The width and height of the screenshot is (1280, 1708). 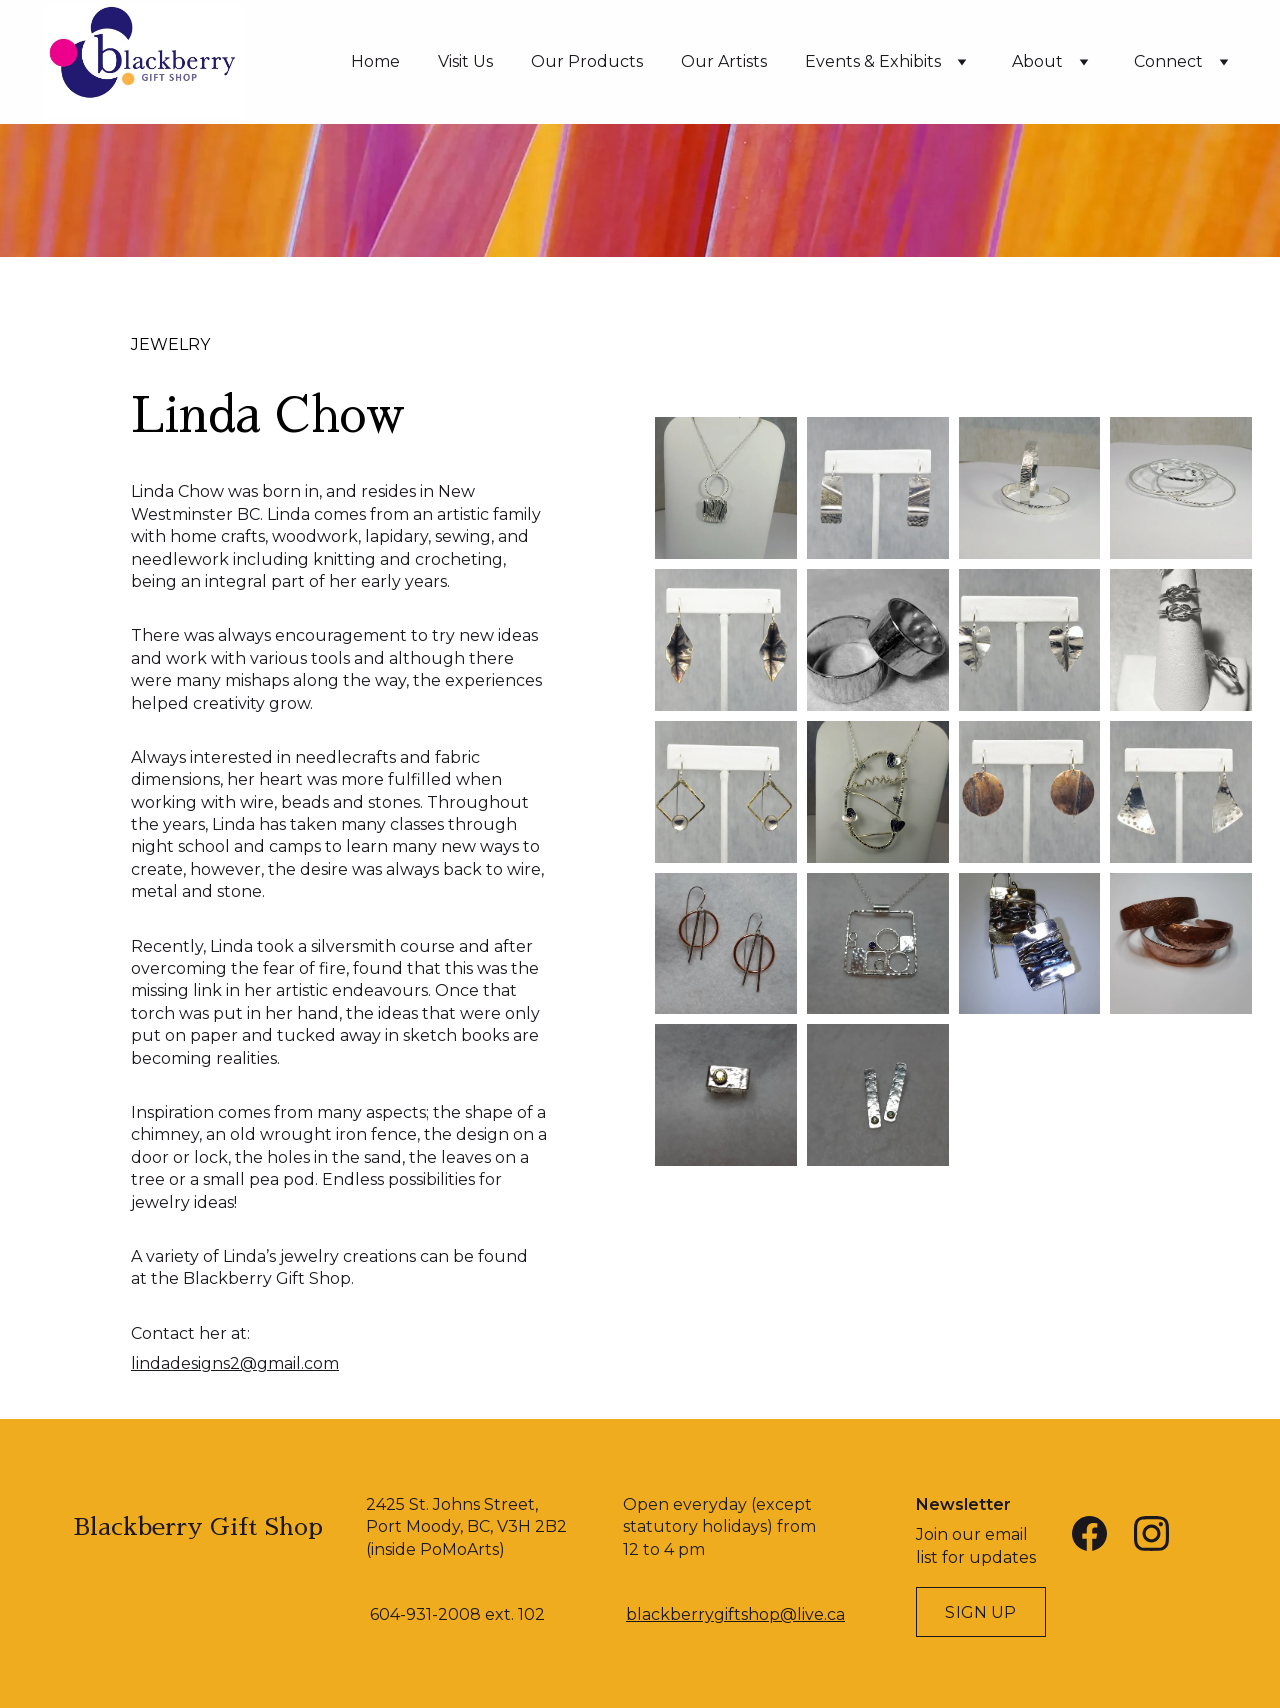 I want to click on lindadesigns2@gmail.com, so click(x=235, y=1363).